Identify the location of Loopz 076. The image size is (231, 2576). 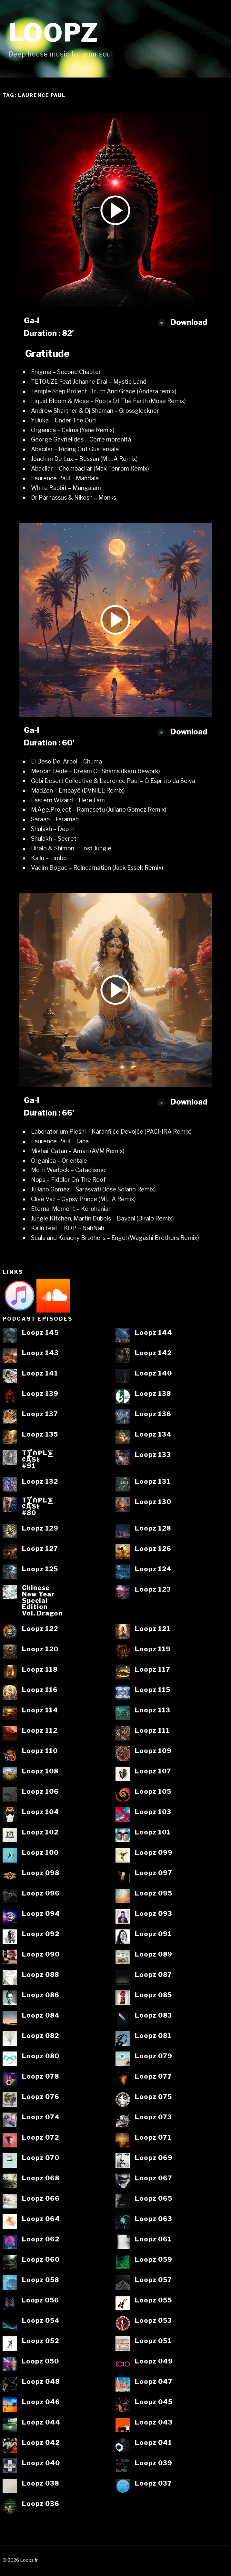
(40, 2097).